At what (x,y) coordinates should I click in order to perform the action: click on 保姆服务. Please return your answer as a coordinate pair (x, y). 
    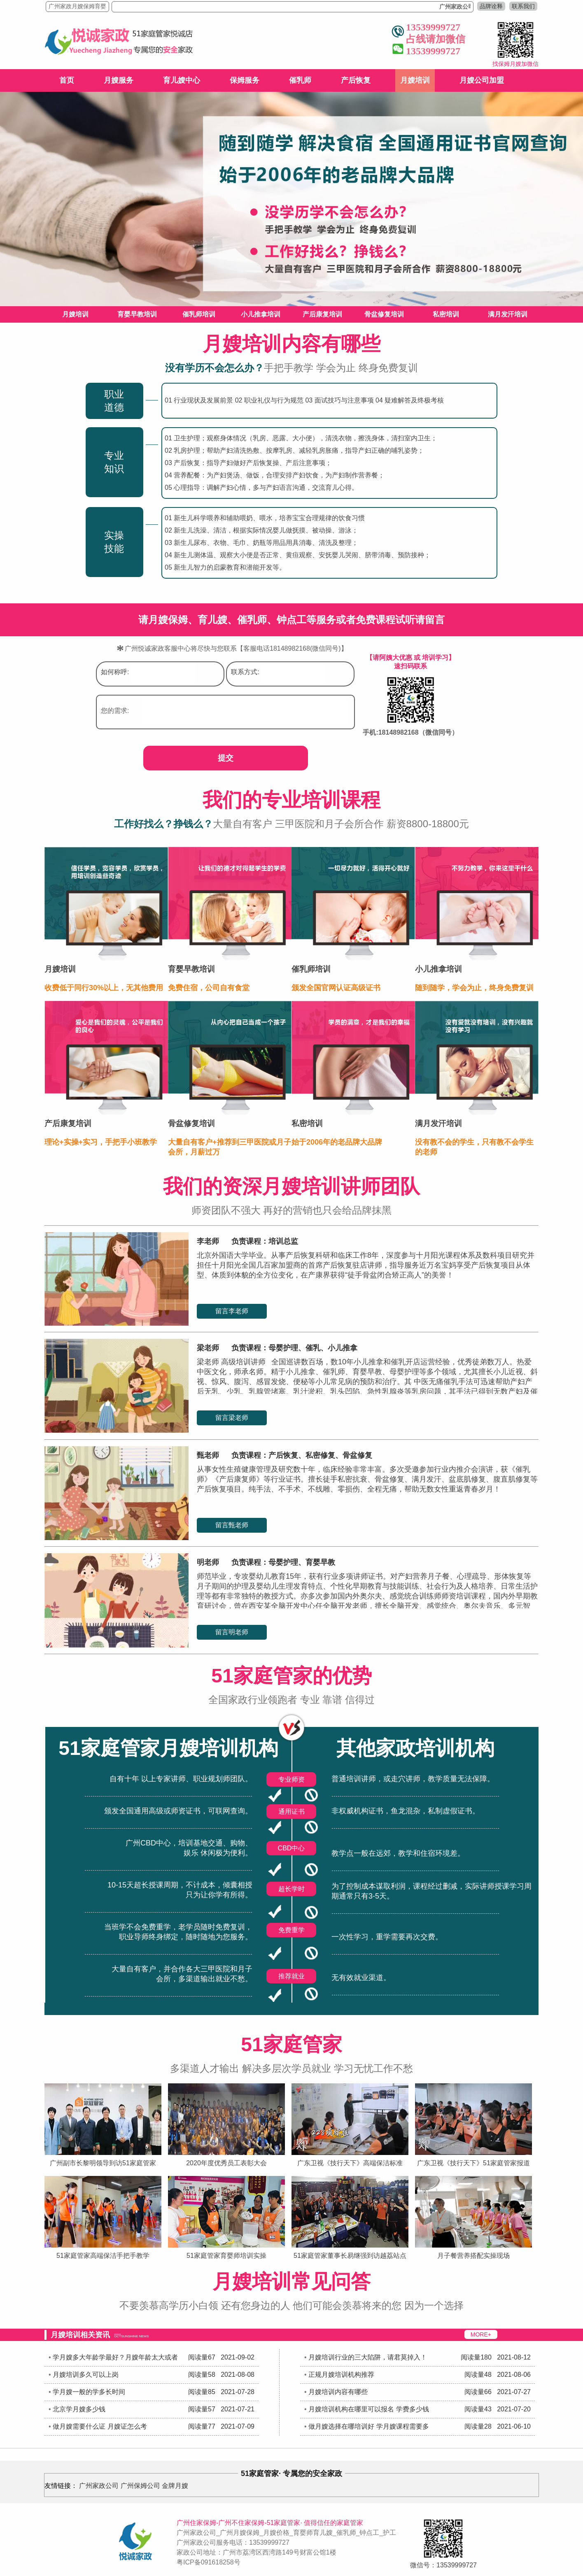
    Looking at the image, I should click on (244, 80).